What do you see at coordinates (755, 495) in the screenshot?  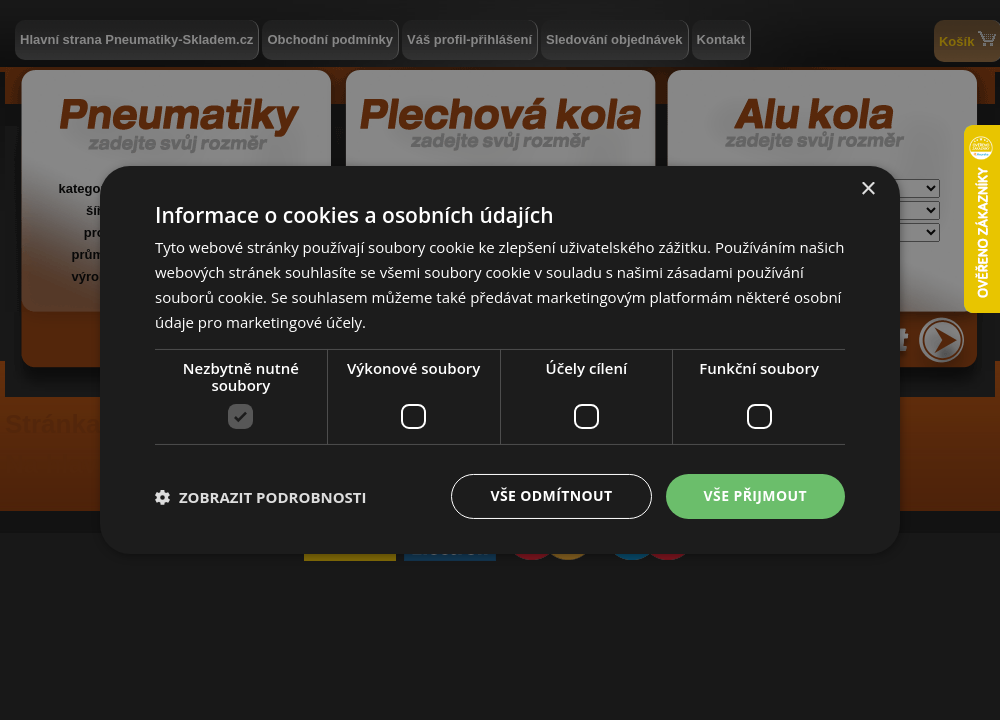 I see `Vše přijmout [button]` at bounding box center [755, 495].